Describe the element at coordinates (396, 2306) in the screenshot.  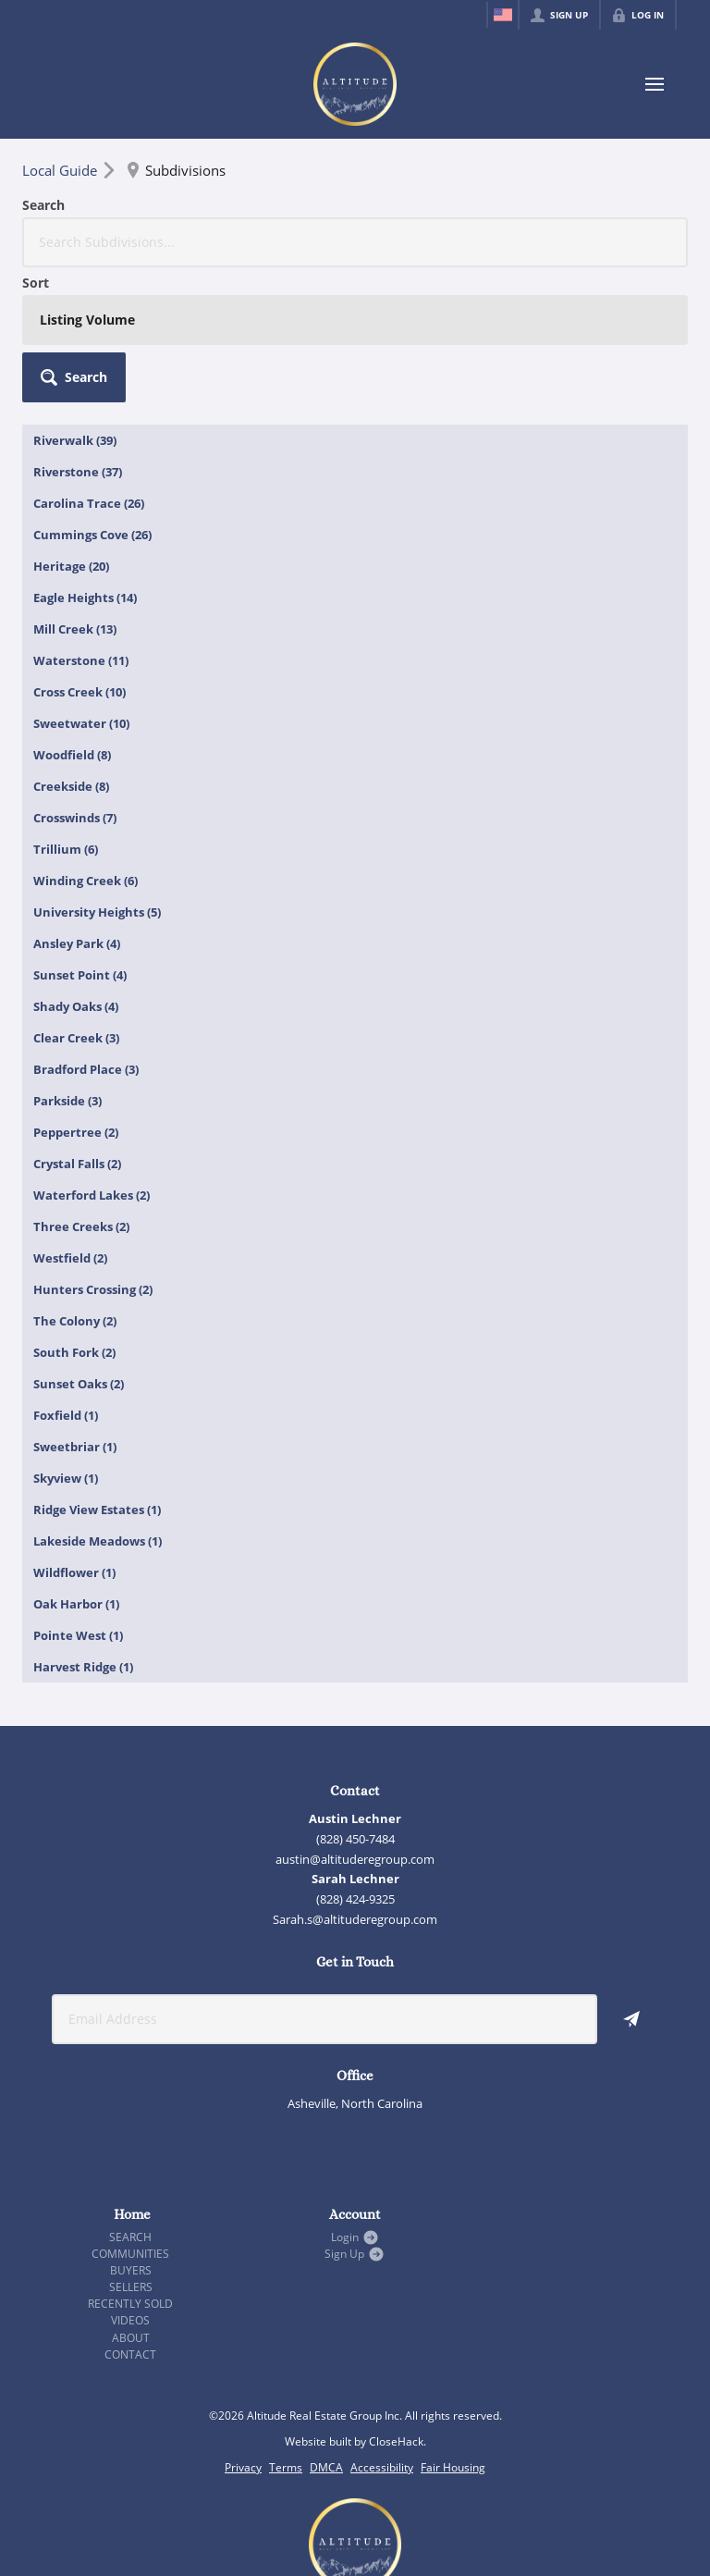
I see `CloseHack` at that location.